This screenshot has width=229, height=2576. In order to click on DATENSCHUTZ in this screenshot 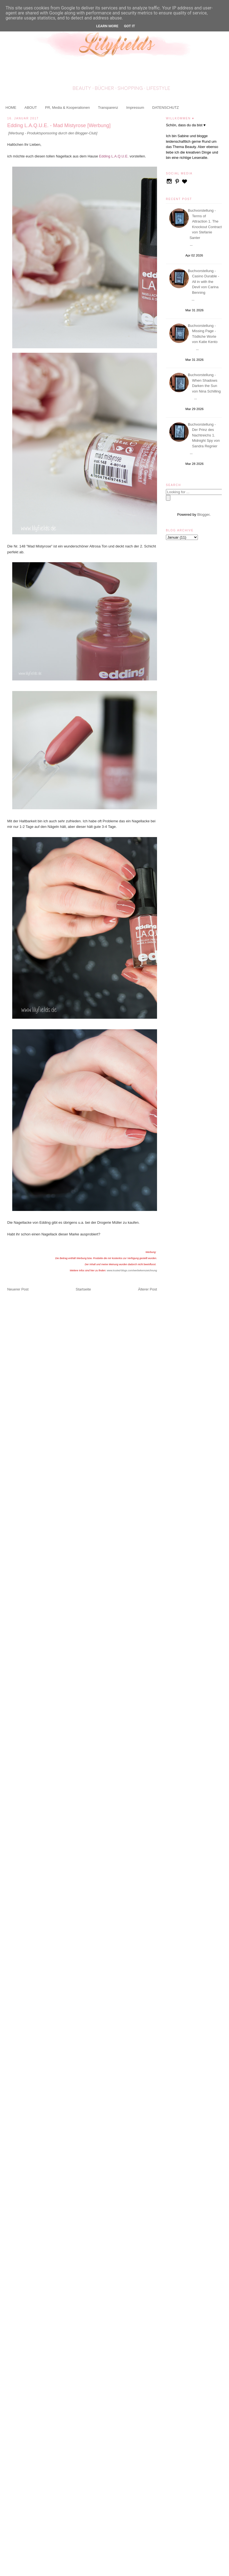, I will do `click(165, 107)`.